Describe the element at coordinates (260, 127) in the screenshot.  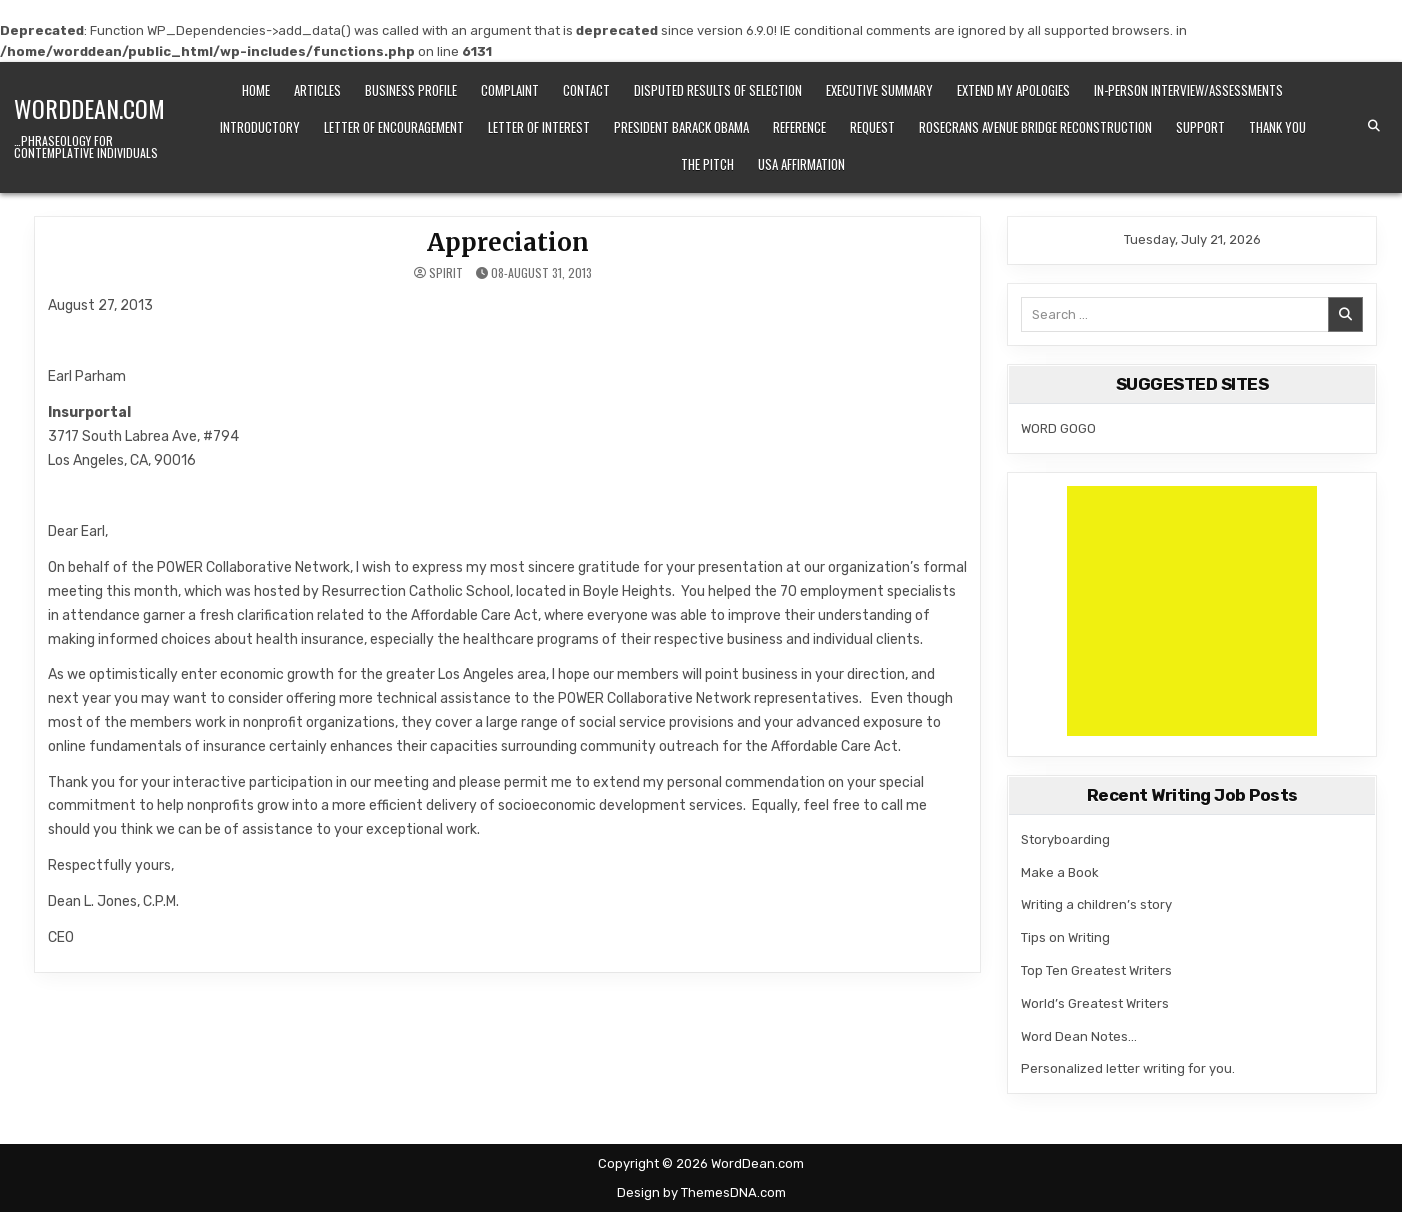
I see `Introductory` at that location.